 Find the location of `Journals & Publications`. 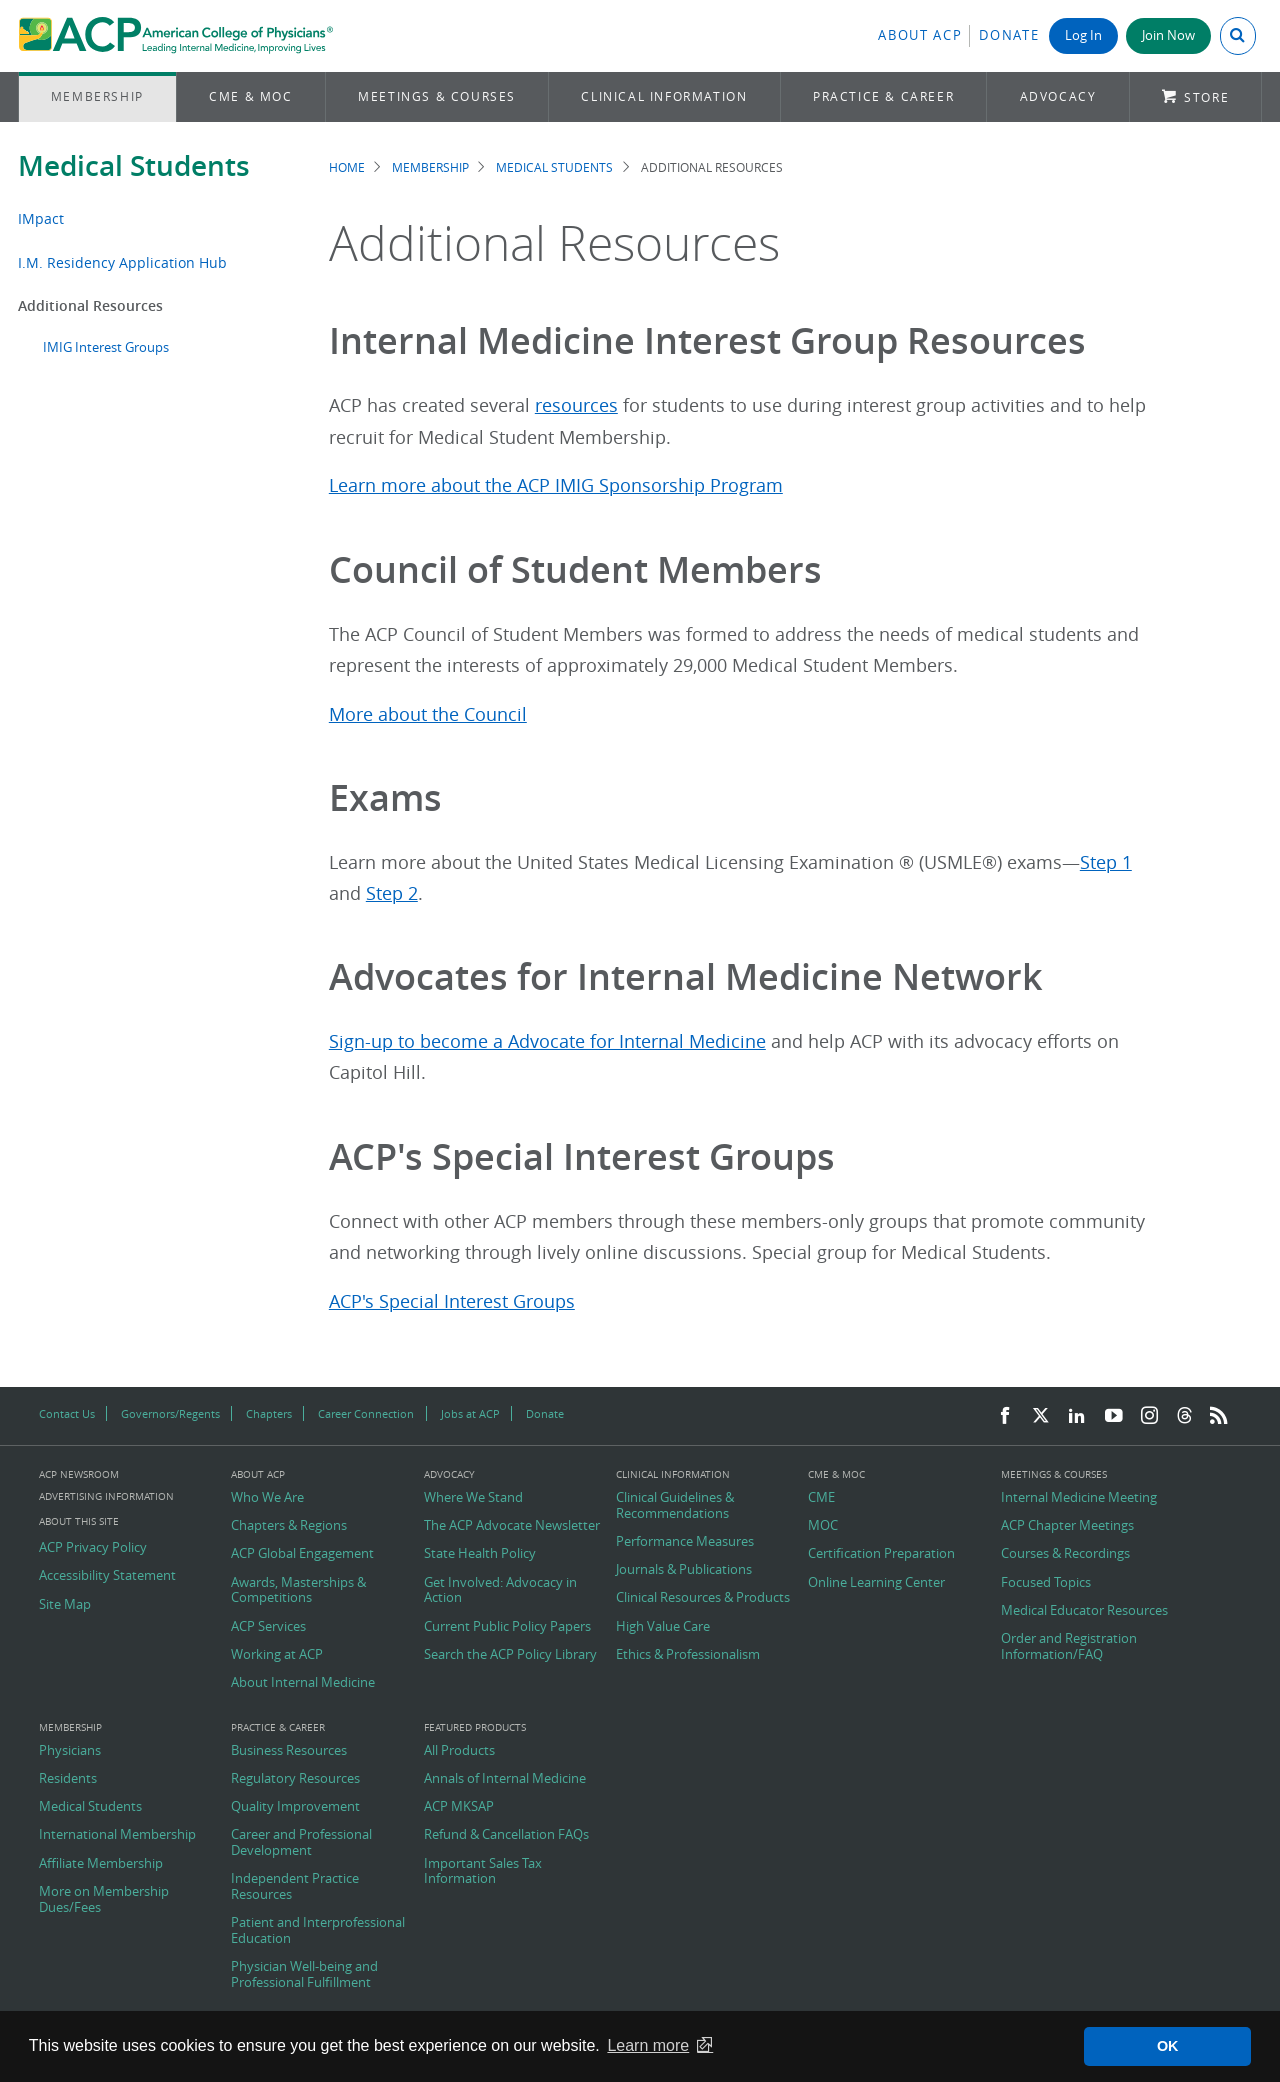

Journals & Publications is located at coordinates (684, 1570).